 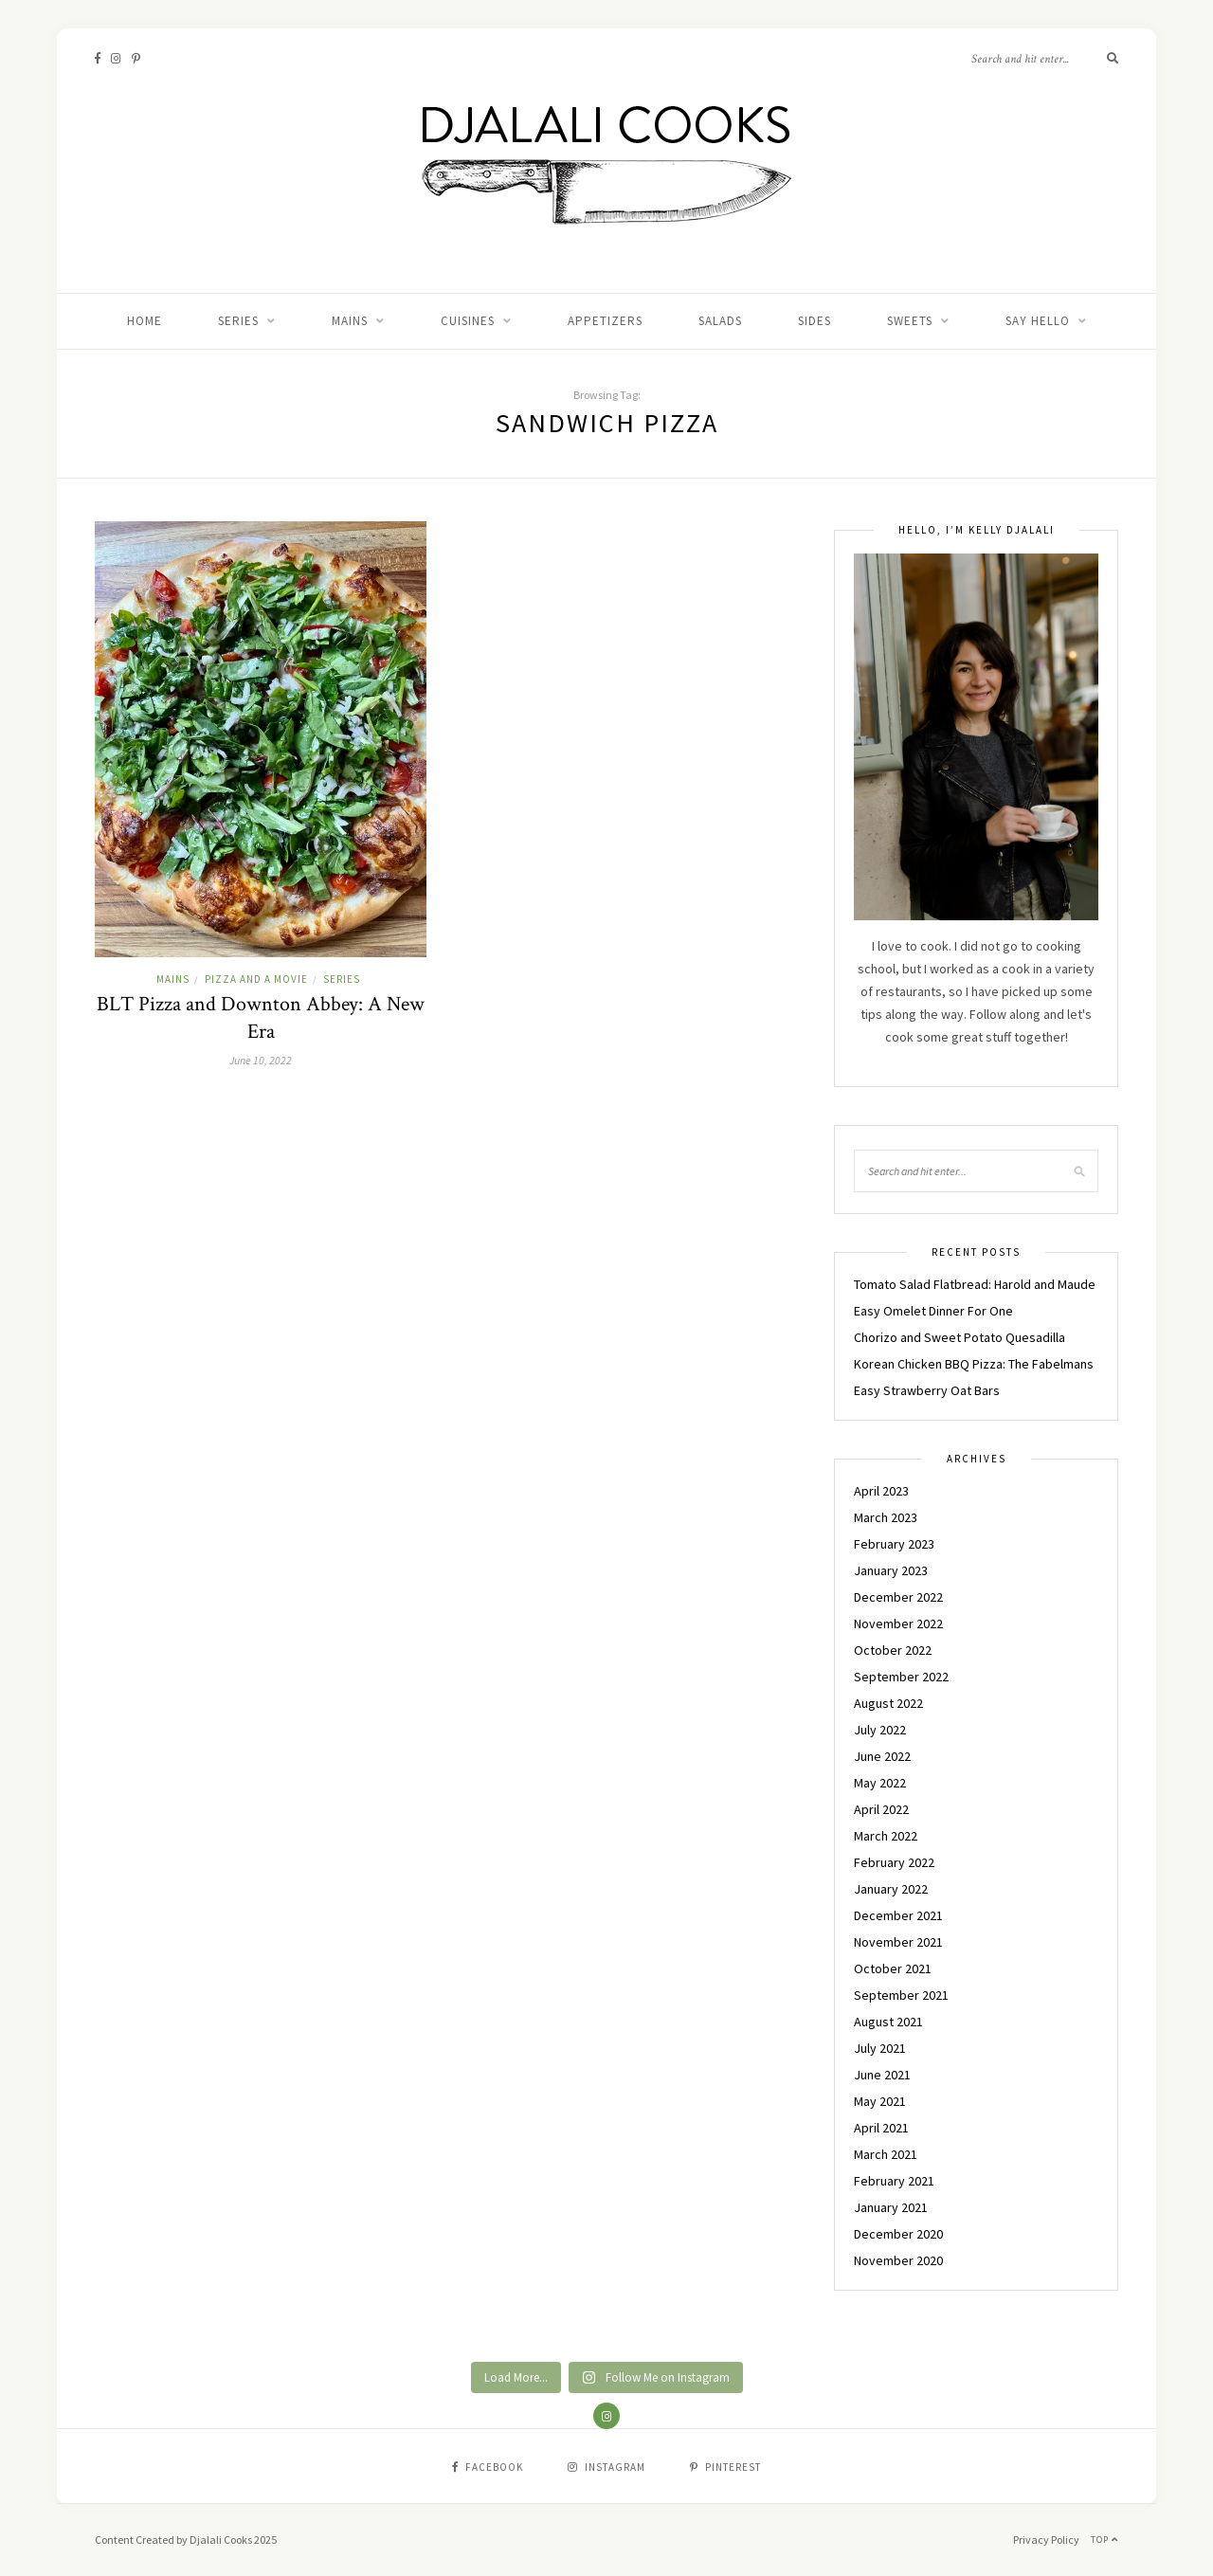 I want to click on September 2021, so click(x=901, y=1995).